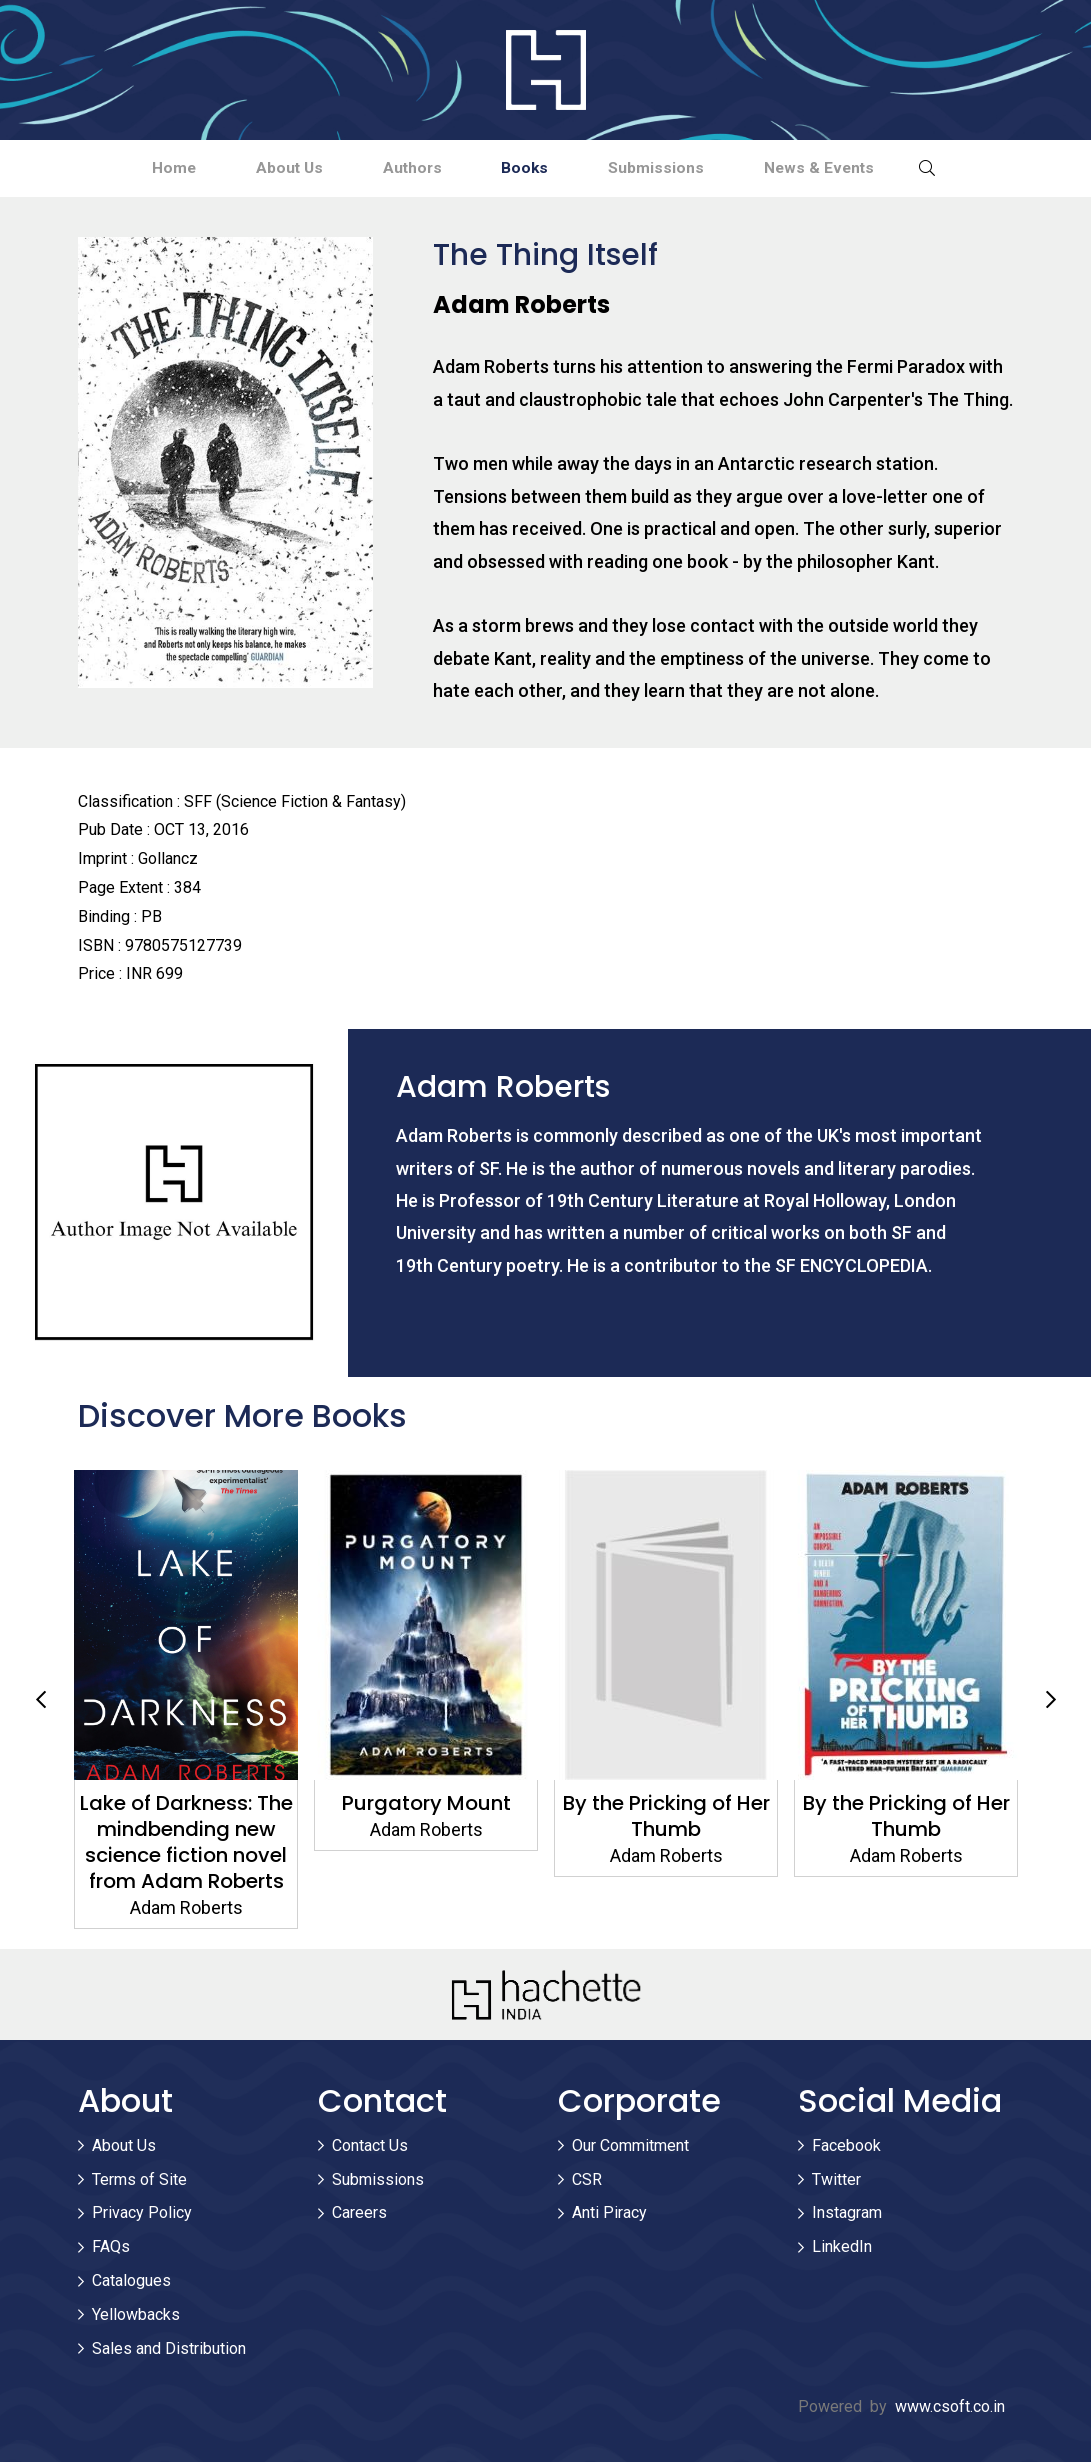  What do you see at coordinates (846, 2147) in the screenshot?
I see `Facebook` at bounding box center [846, 2147].